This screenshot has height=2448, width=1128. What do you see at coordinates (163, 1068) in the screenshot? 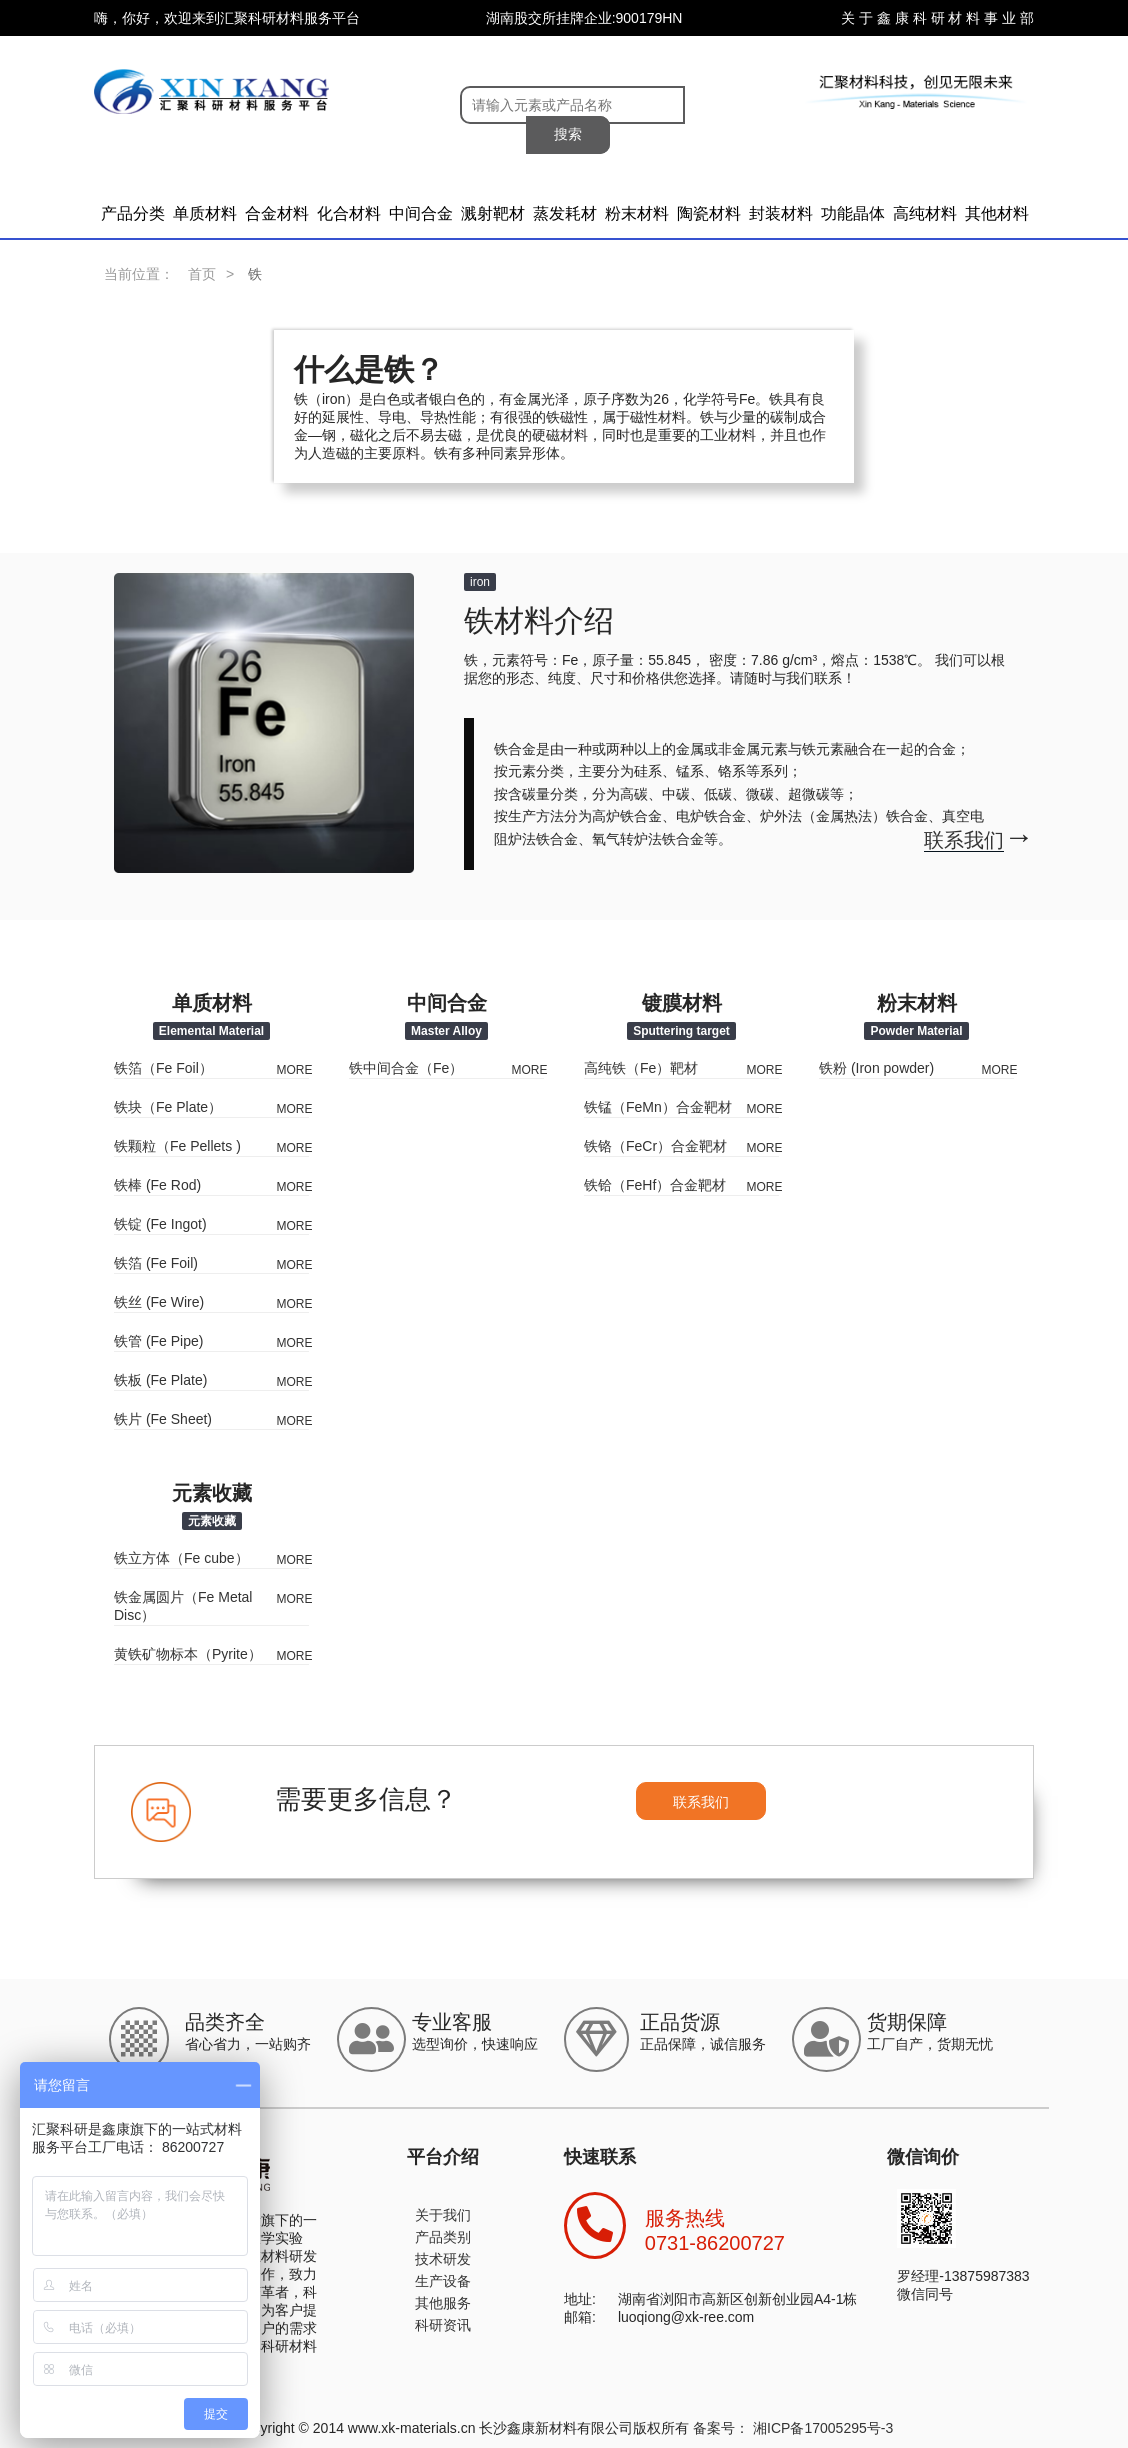
I see `铁箔（Fe Foil）` at bounding box center [163, 1068].